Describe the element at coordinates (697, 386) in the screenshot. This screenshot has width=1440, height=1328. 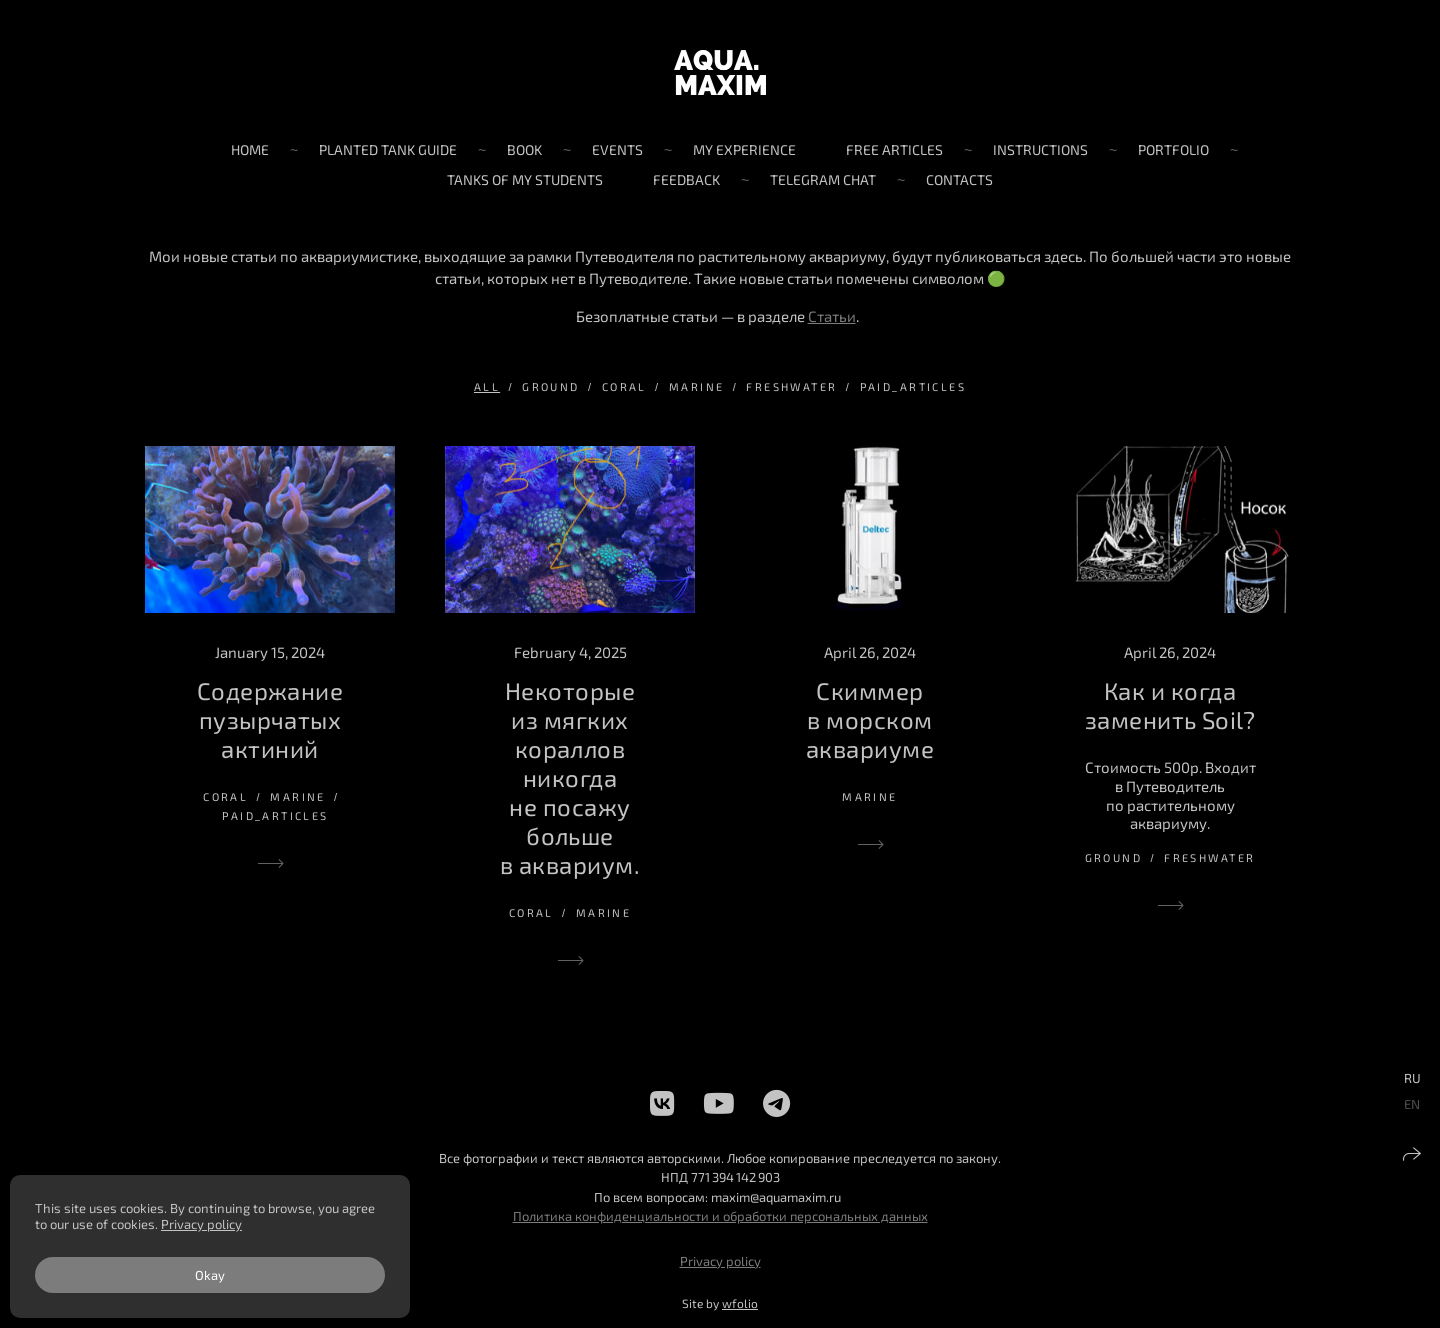
I see `marine` at that location.